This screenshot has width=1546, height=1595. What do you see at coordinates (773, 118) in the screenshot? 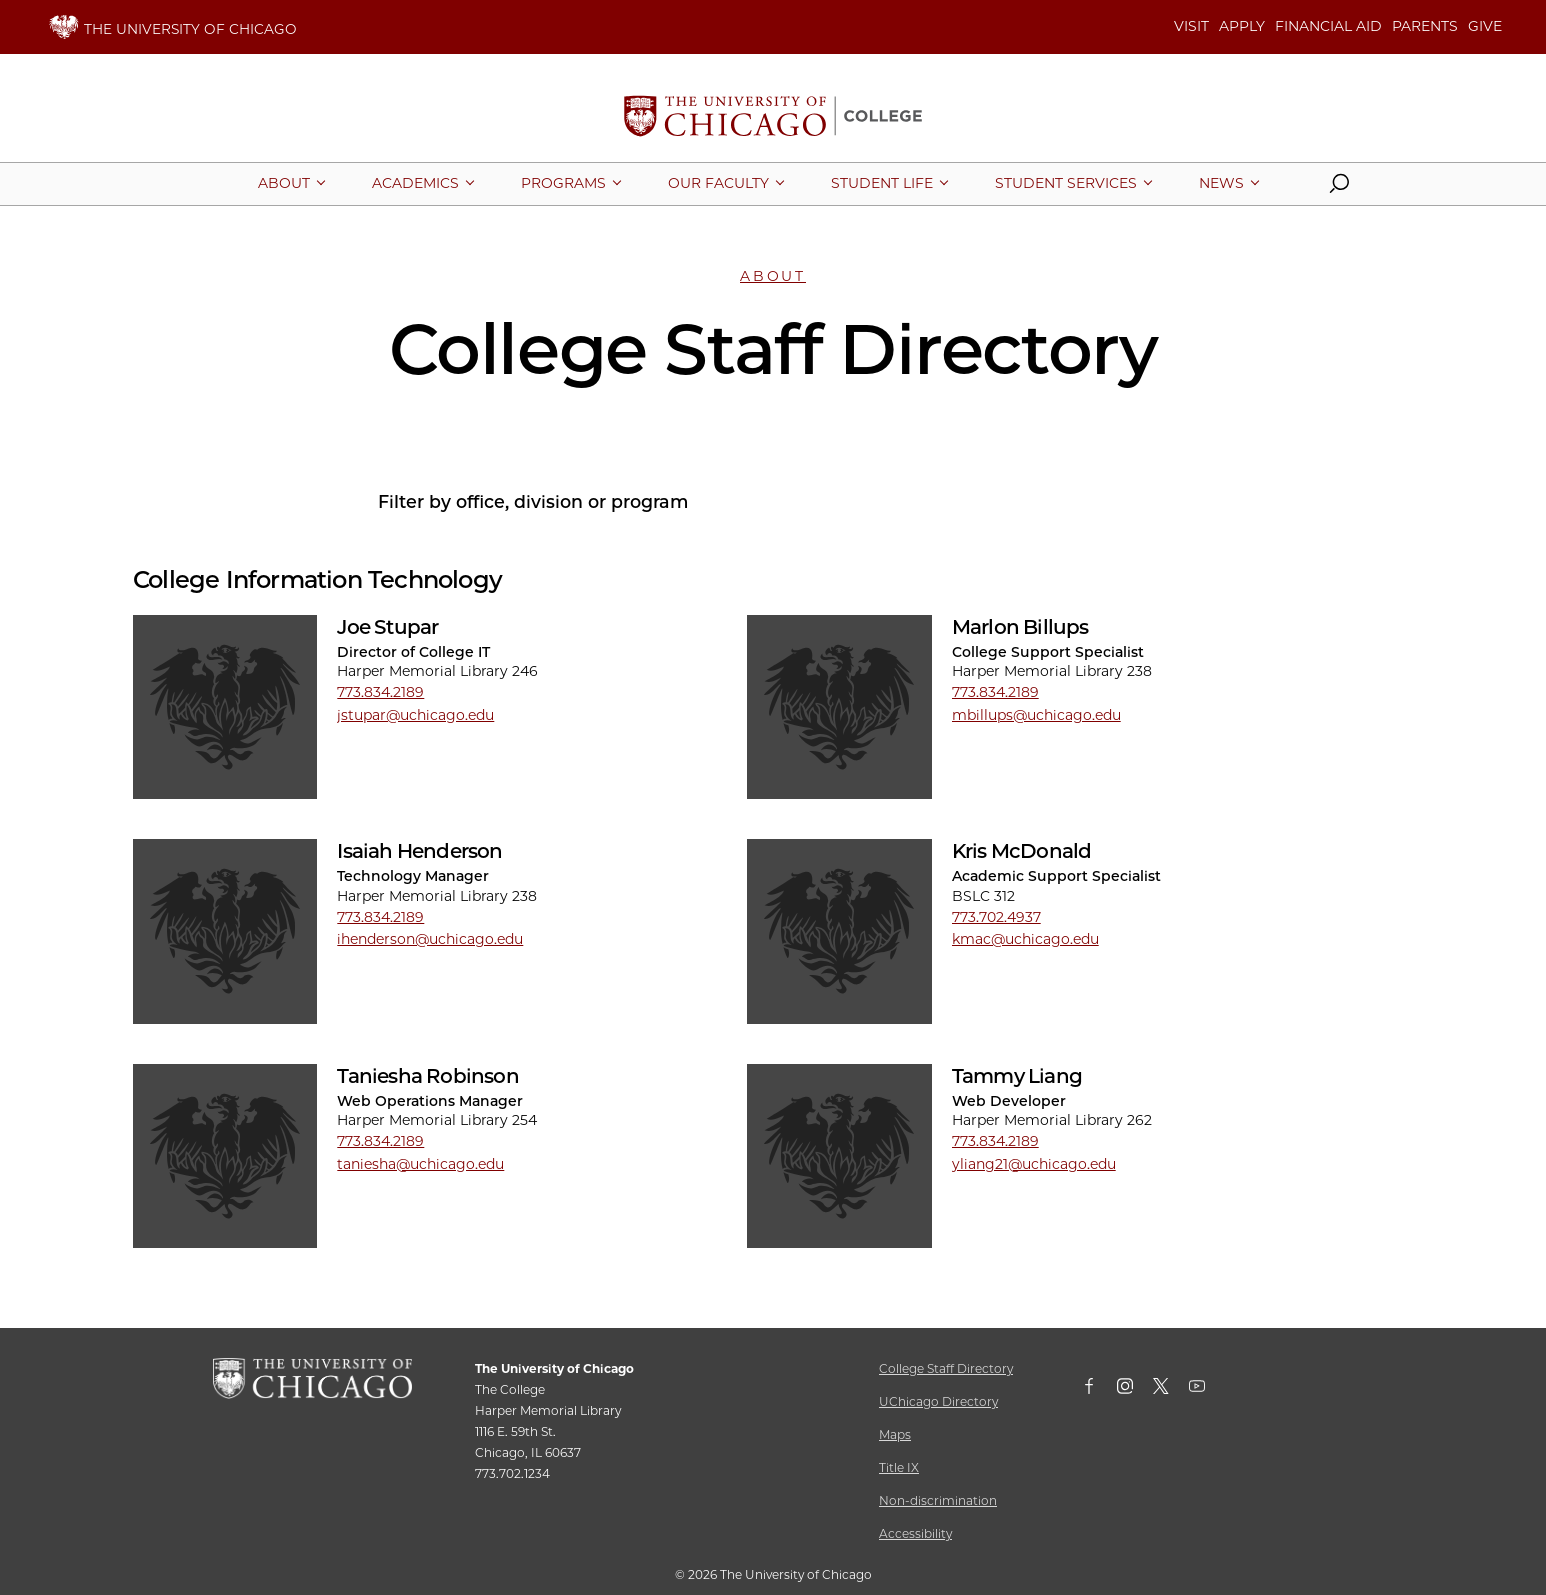
I see `[The University of Chicago College Website, Home Page]` at bounding box center [773, 118].